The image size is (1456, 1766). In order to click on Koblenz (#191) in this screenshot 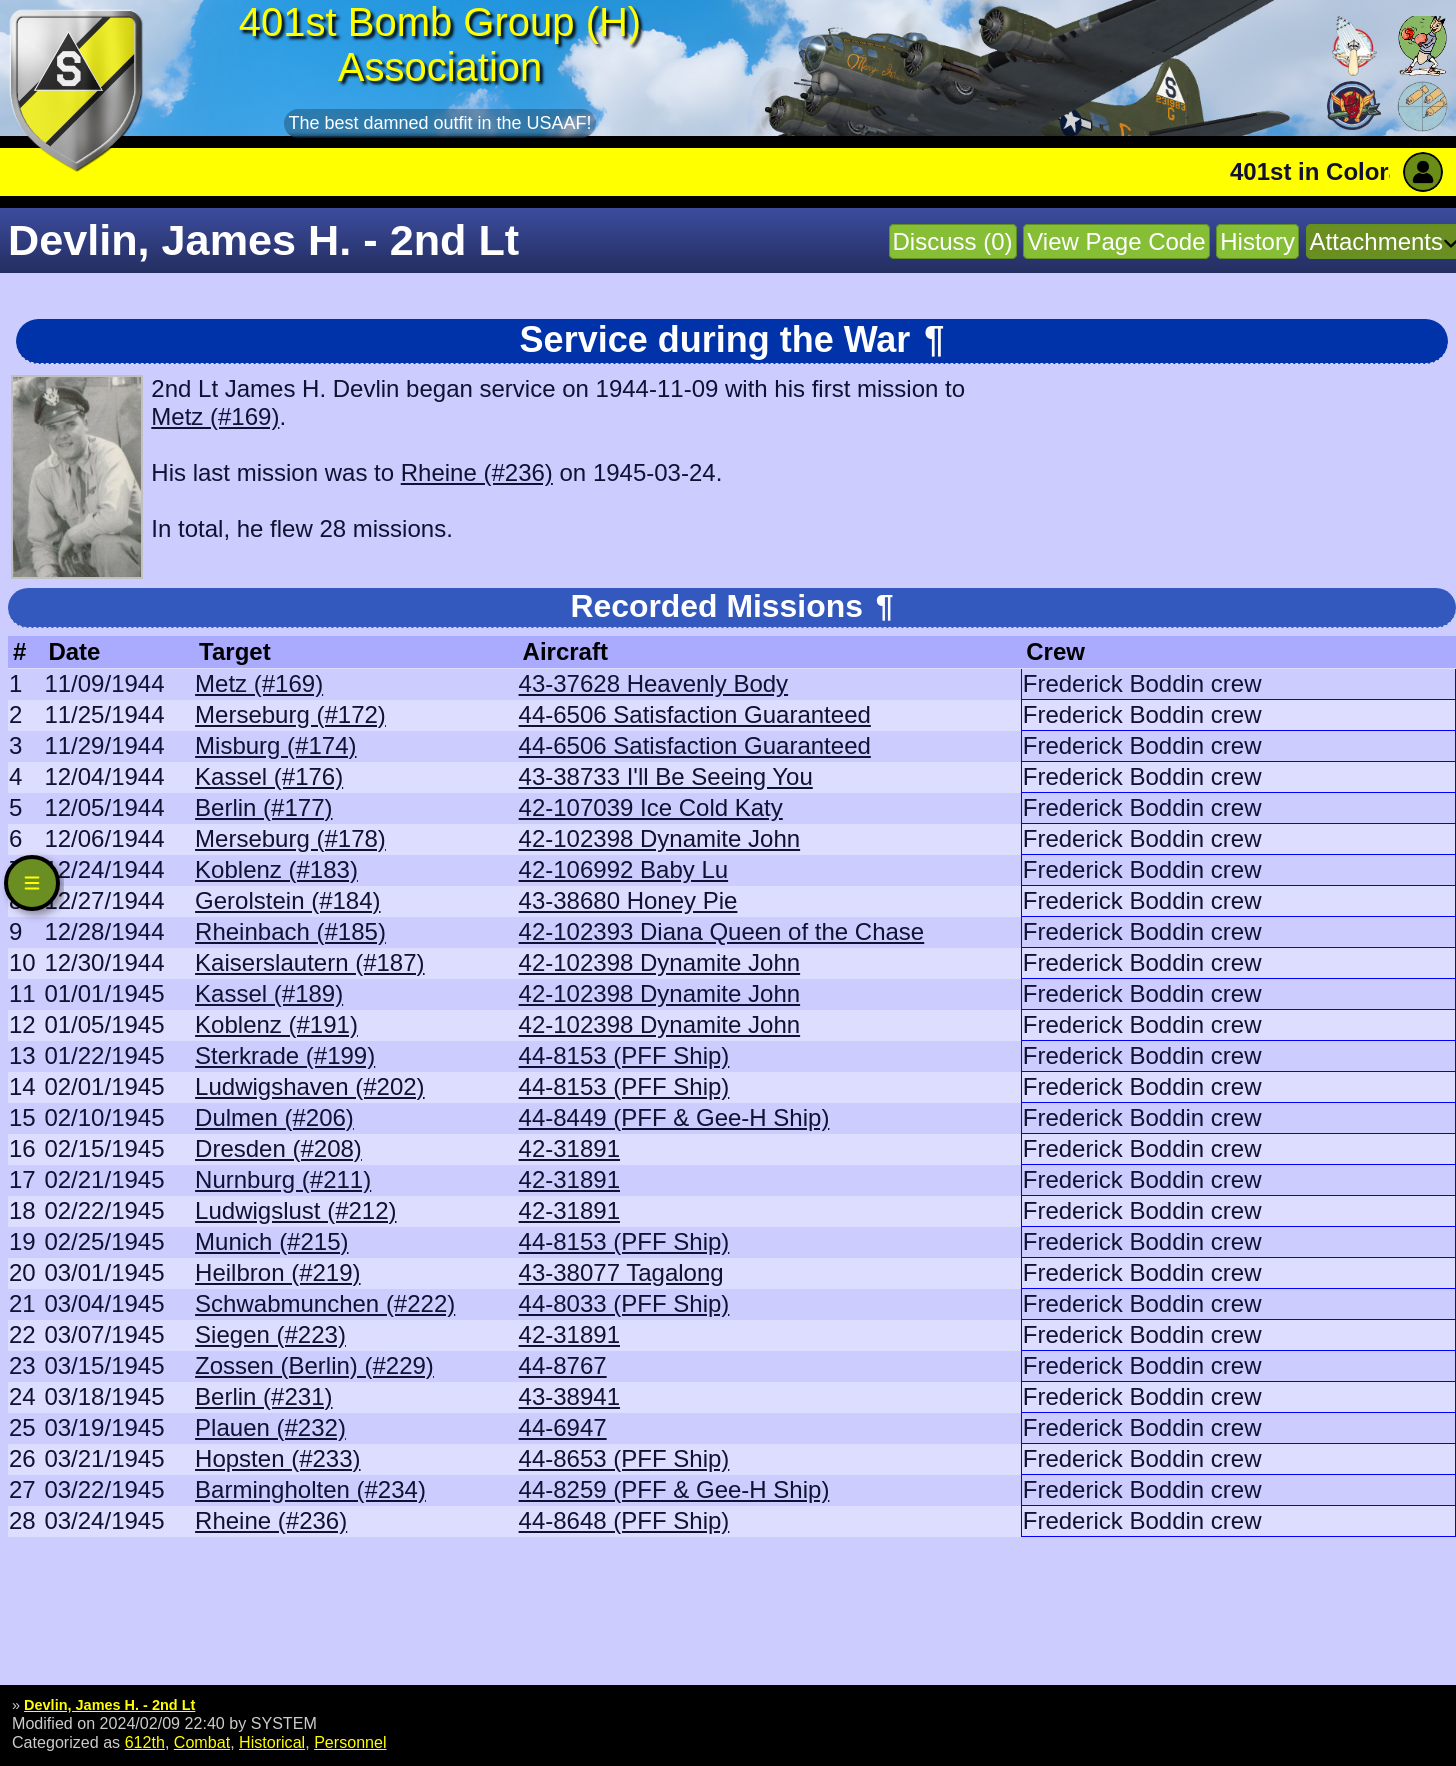, I will do `click(276, 1024)`.